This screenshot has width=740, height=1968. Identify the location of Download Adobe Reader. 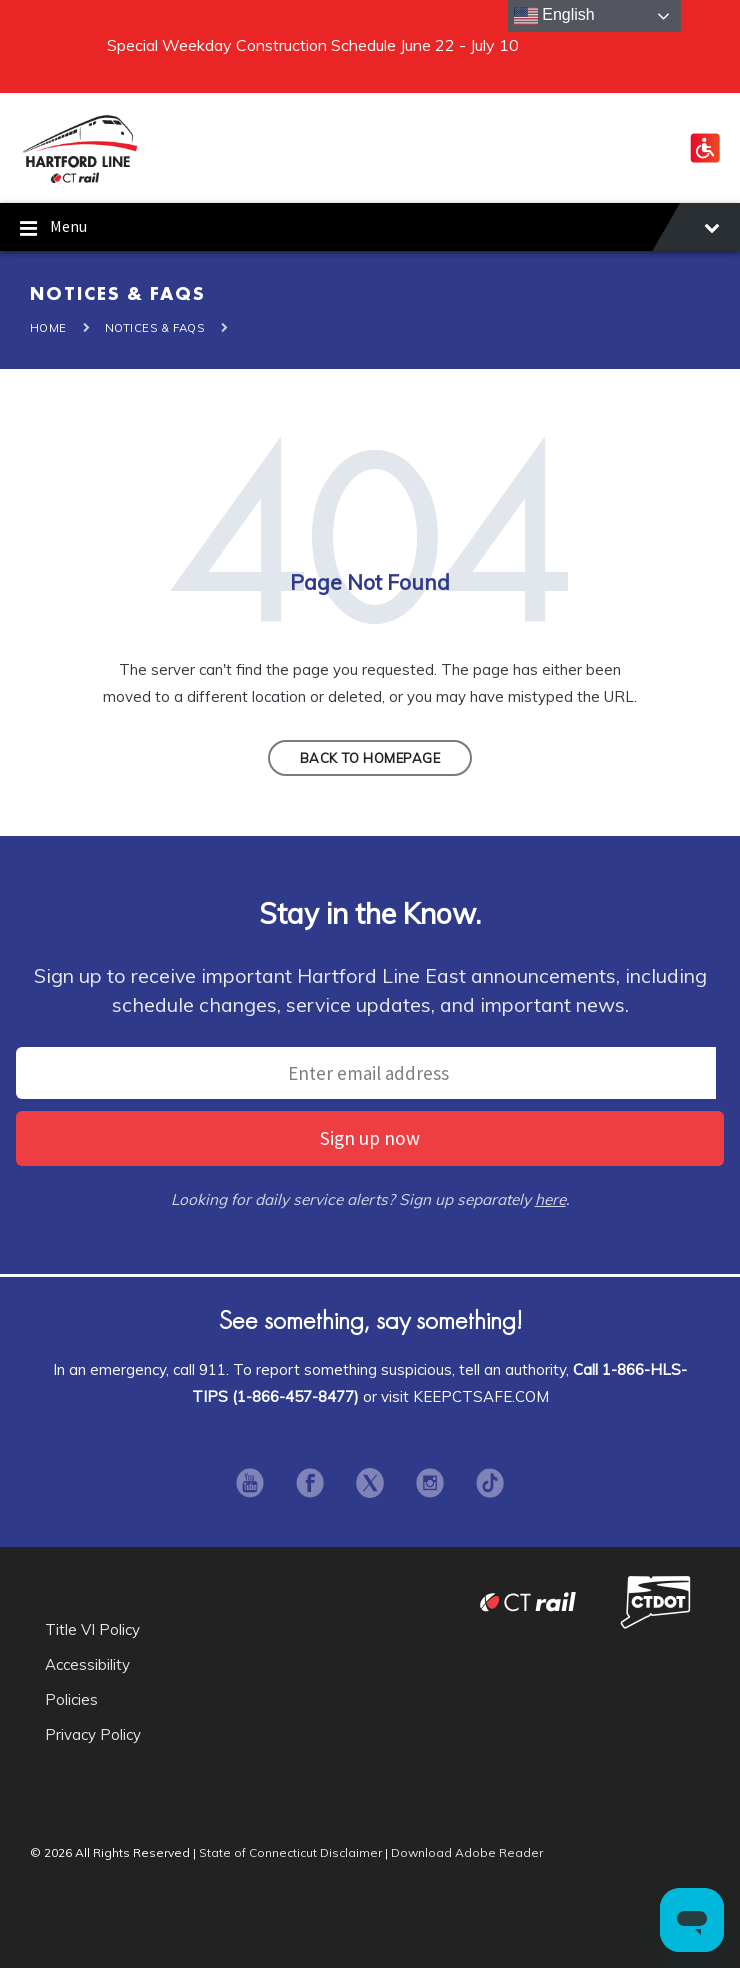
(467, 1852).